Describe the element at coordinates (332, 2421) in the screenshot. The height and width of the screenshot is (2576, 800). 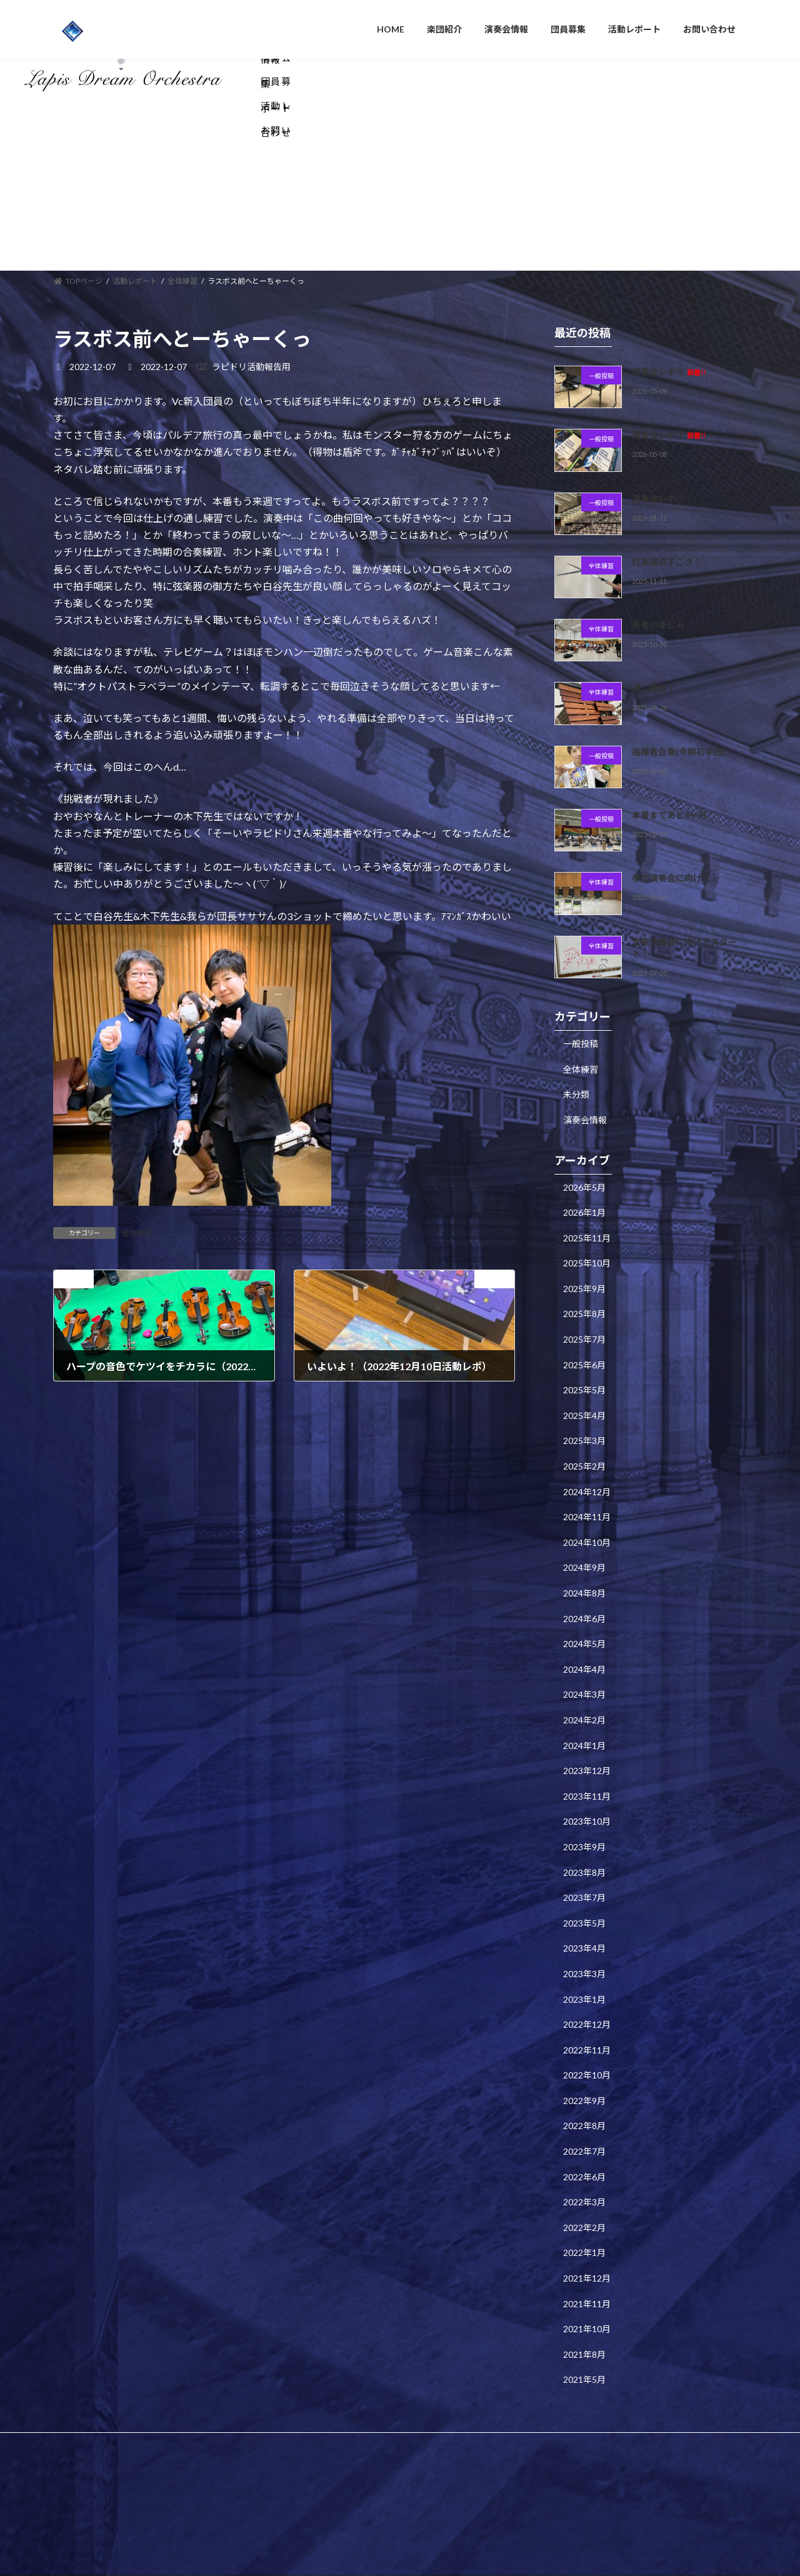
I see `WordPress` at that location.